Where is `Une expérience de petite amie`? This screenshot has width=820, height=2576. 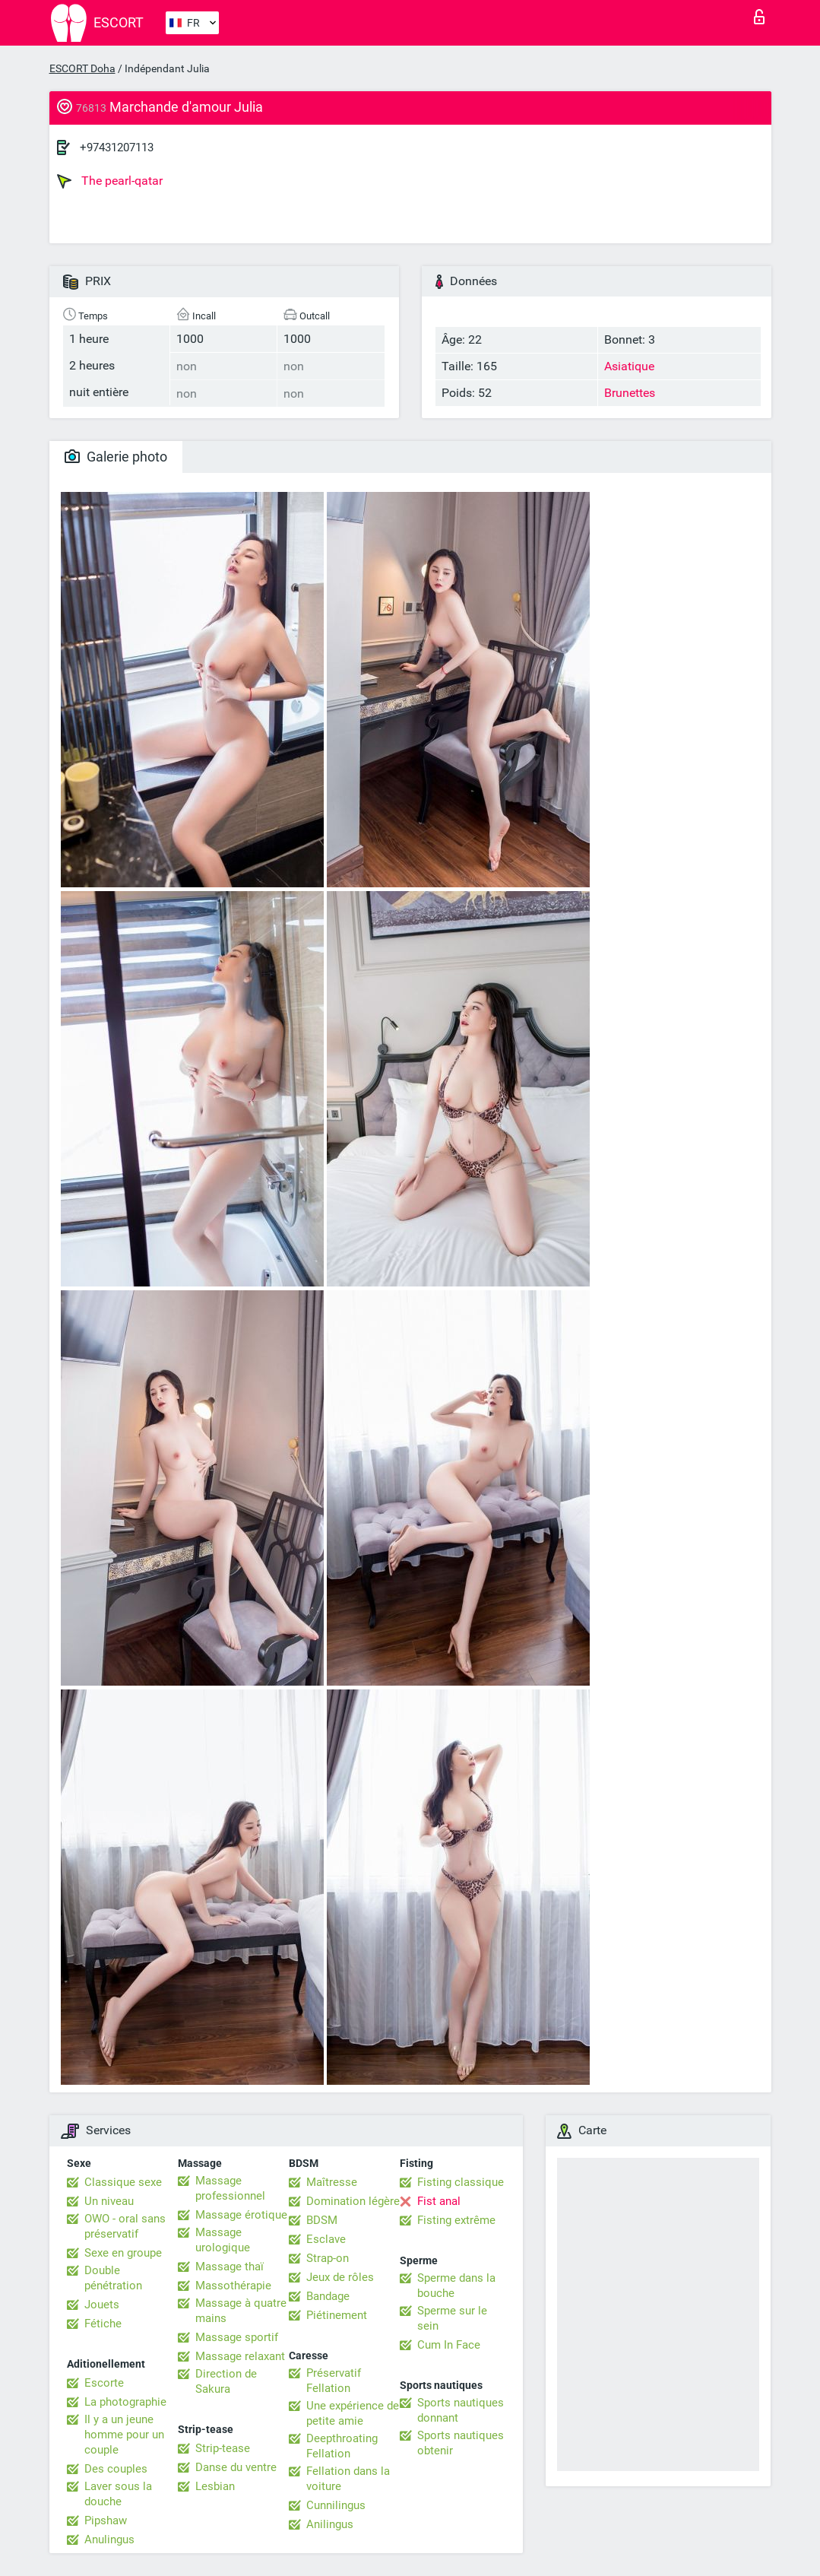 Une expérience de petite amie is located at coordinates (352, 2413).